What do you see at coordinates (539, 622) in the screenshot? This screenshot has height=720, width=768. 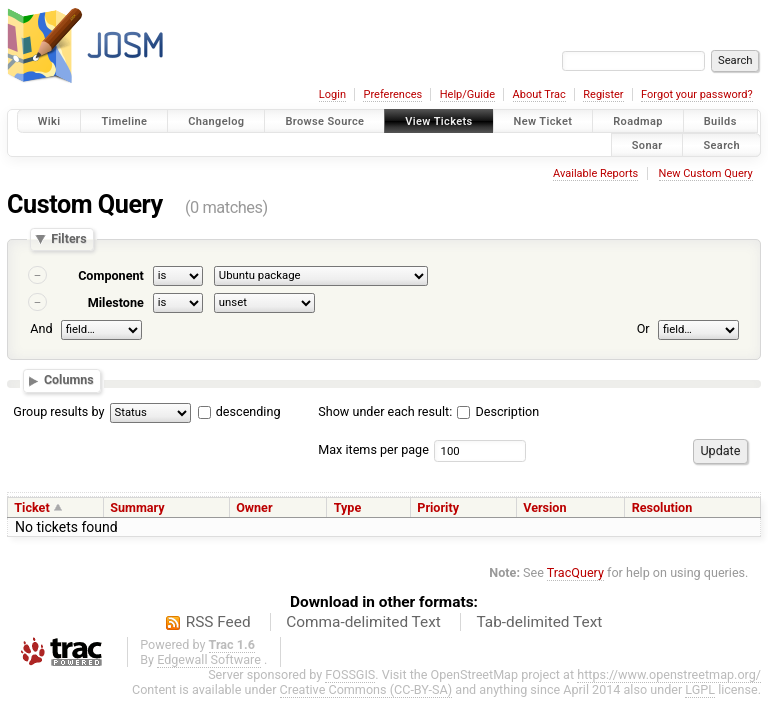 I see `Tab-delimited Text` at bounding box center [539, 622].